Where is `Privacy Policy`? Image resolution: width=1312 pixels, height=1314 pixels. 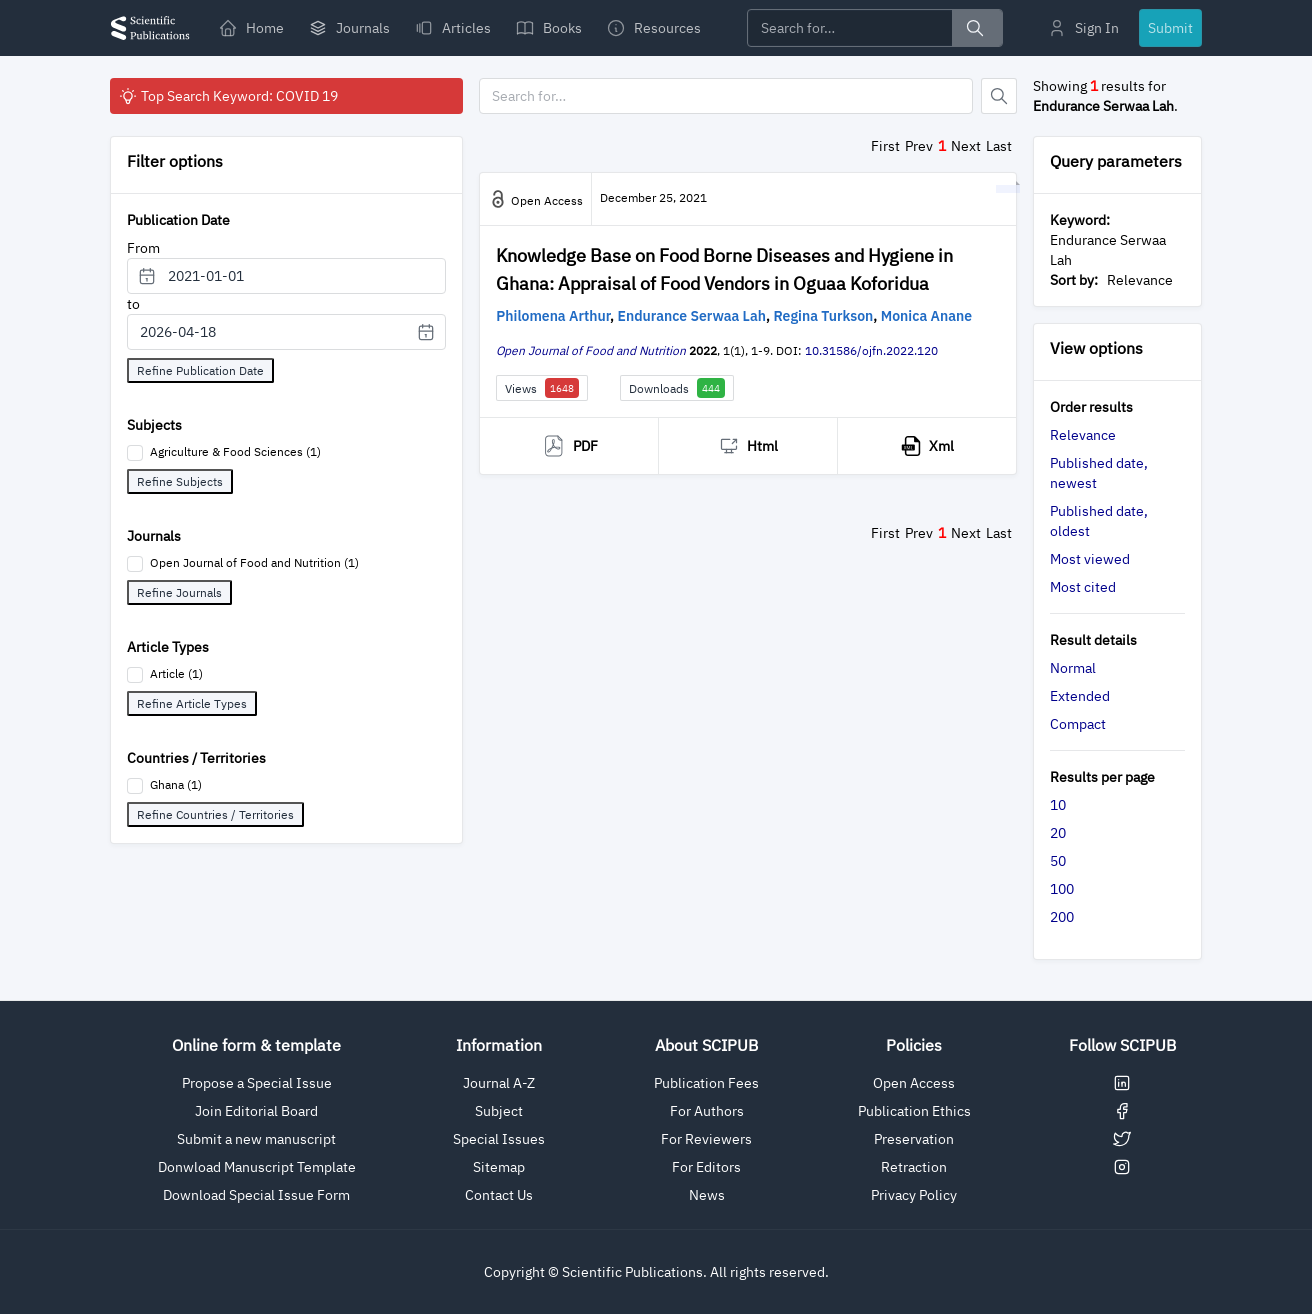 Privacy Policy is located at coordinates (914, 1195).